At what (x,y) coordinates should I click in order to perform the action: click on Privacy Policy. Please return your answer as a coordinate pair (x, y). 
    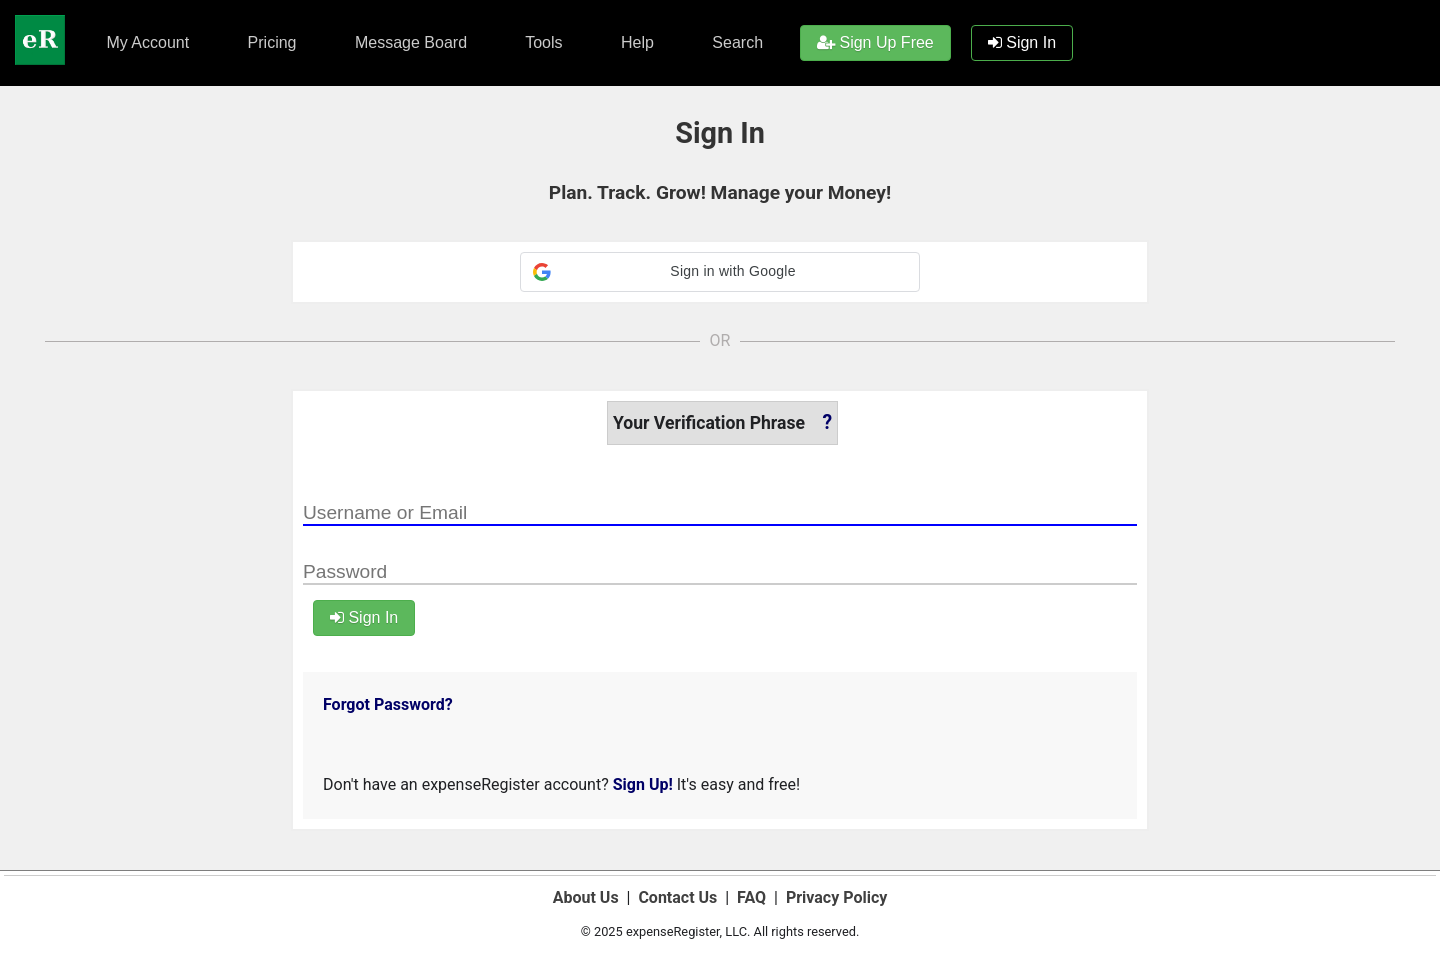
    Looking at the image, I should click on (836, 897).